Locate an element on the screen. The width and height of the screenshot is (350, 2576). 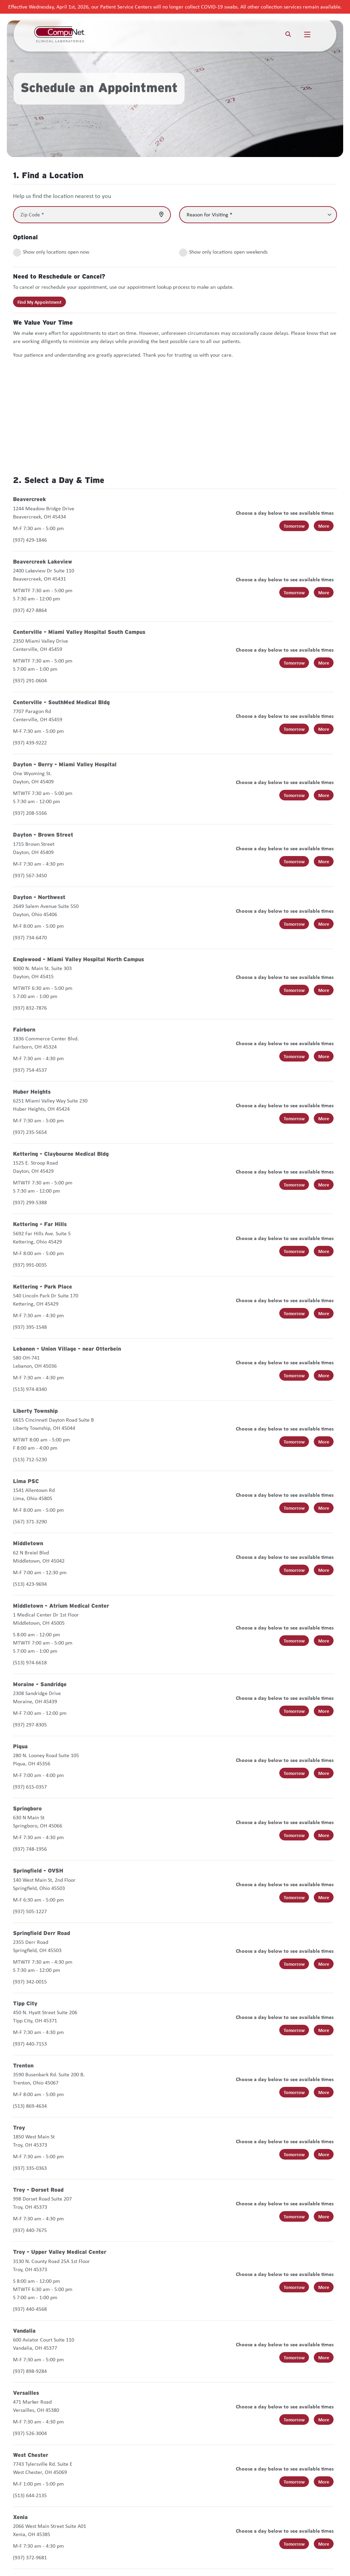
(513) 869-4634 is located at coordinates (30, 2105).